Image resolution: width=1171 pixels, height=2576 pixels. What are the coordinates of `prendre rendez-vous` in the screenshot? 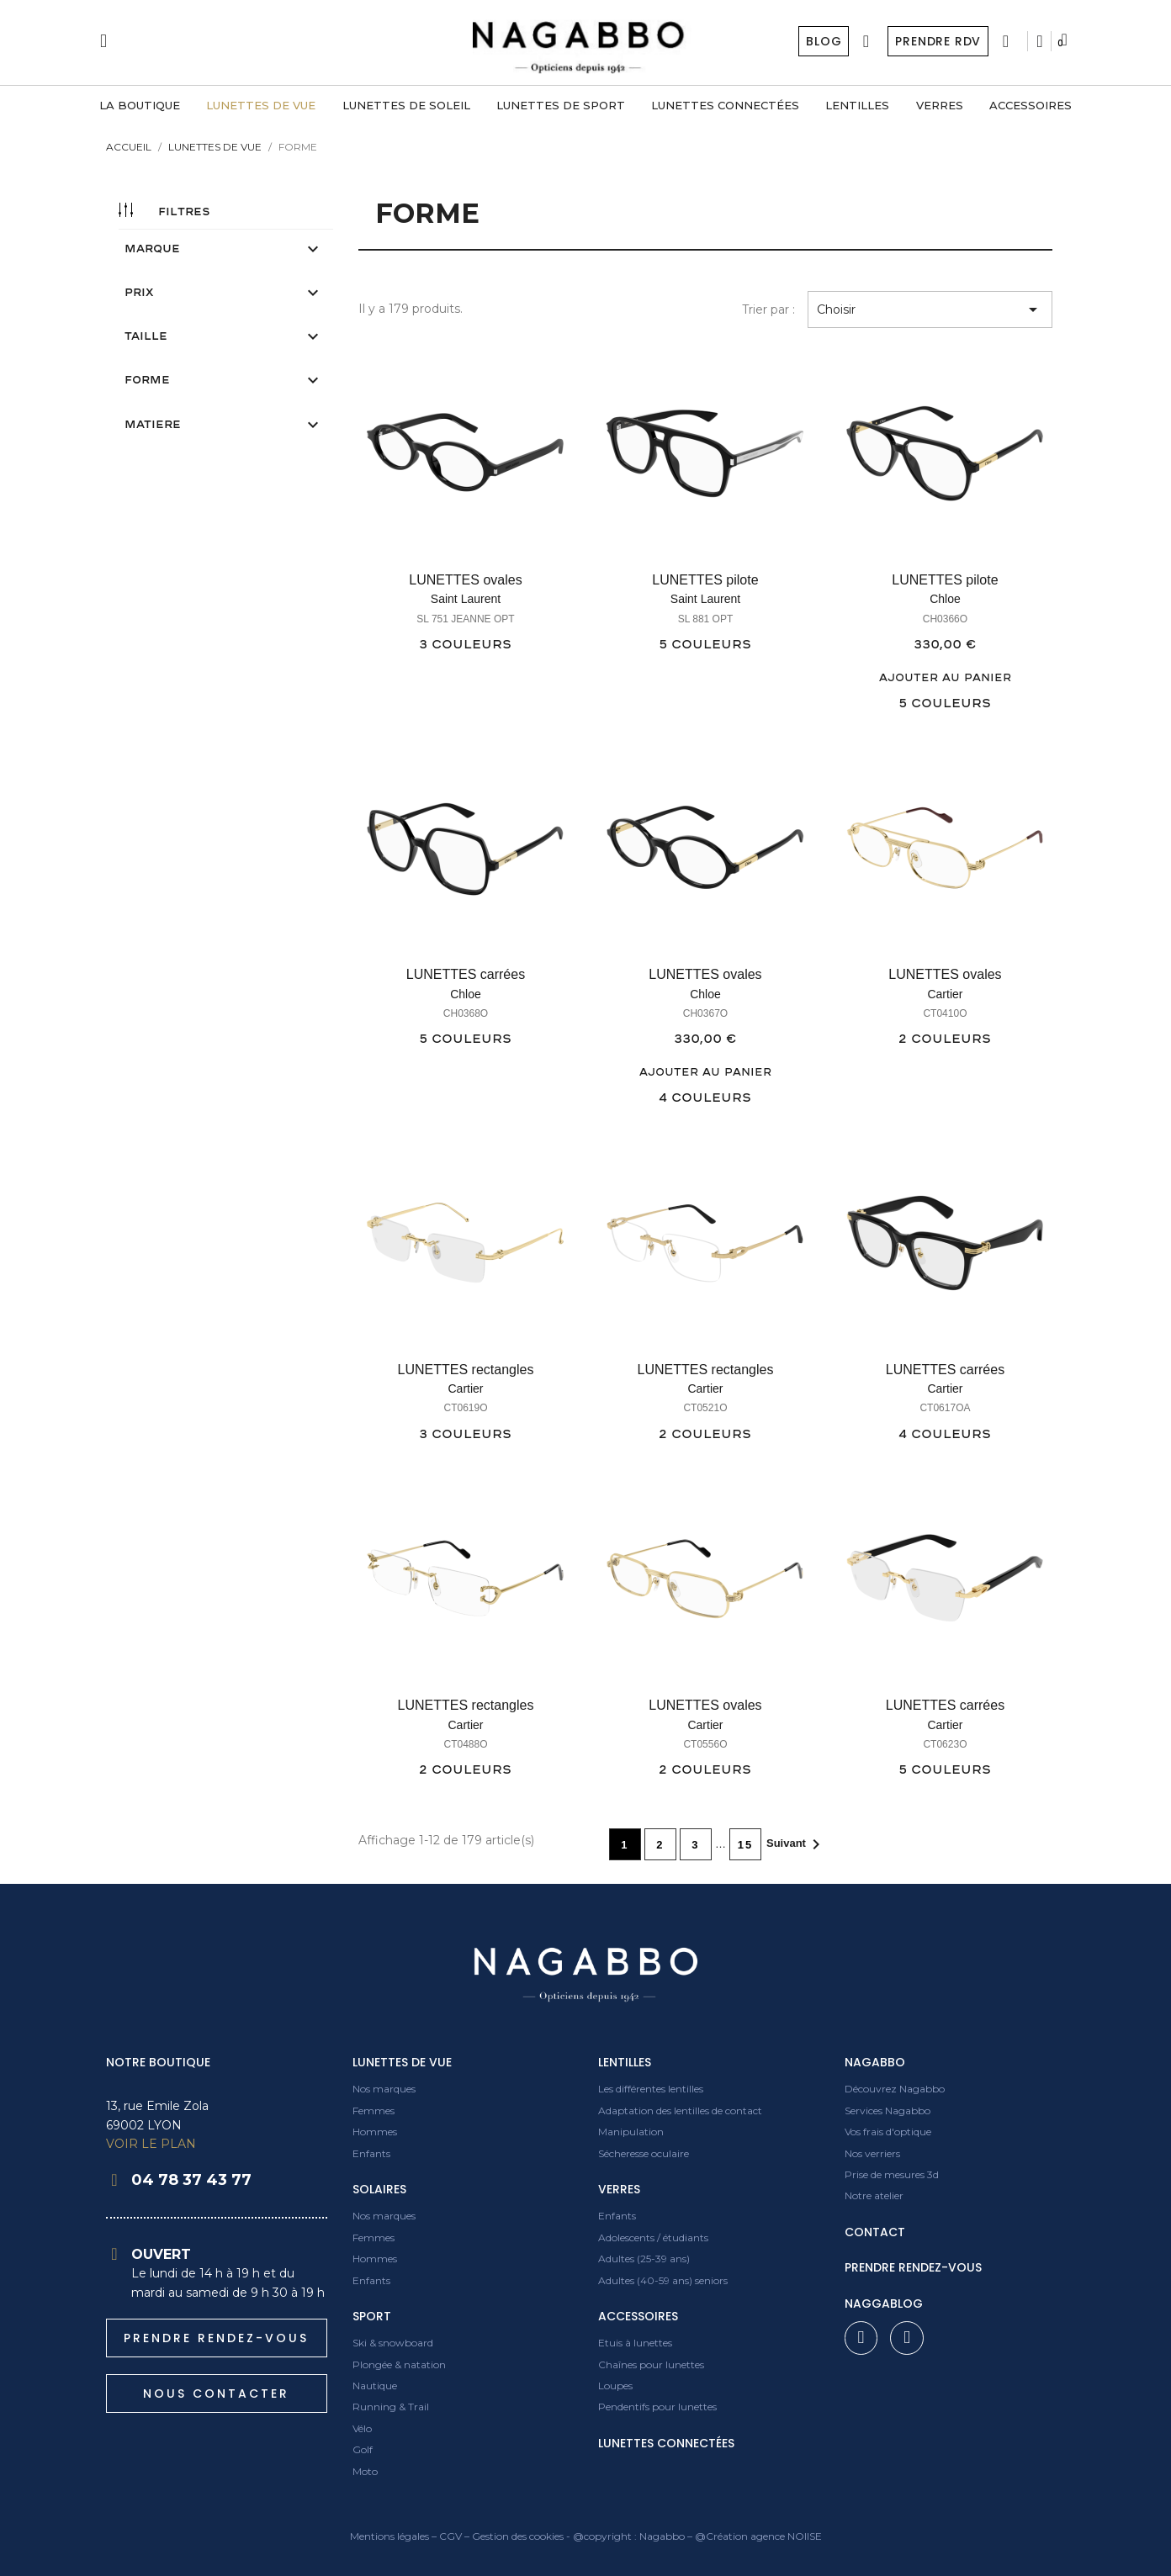 It's located at (913, 2267).